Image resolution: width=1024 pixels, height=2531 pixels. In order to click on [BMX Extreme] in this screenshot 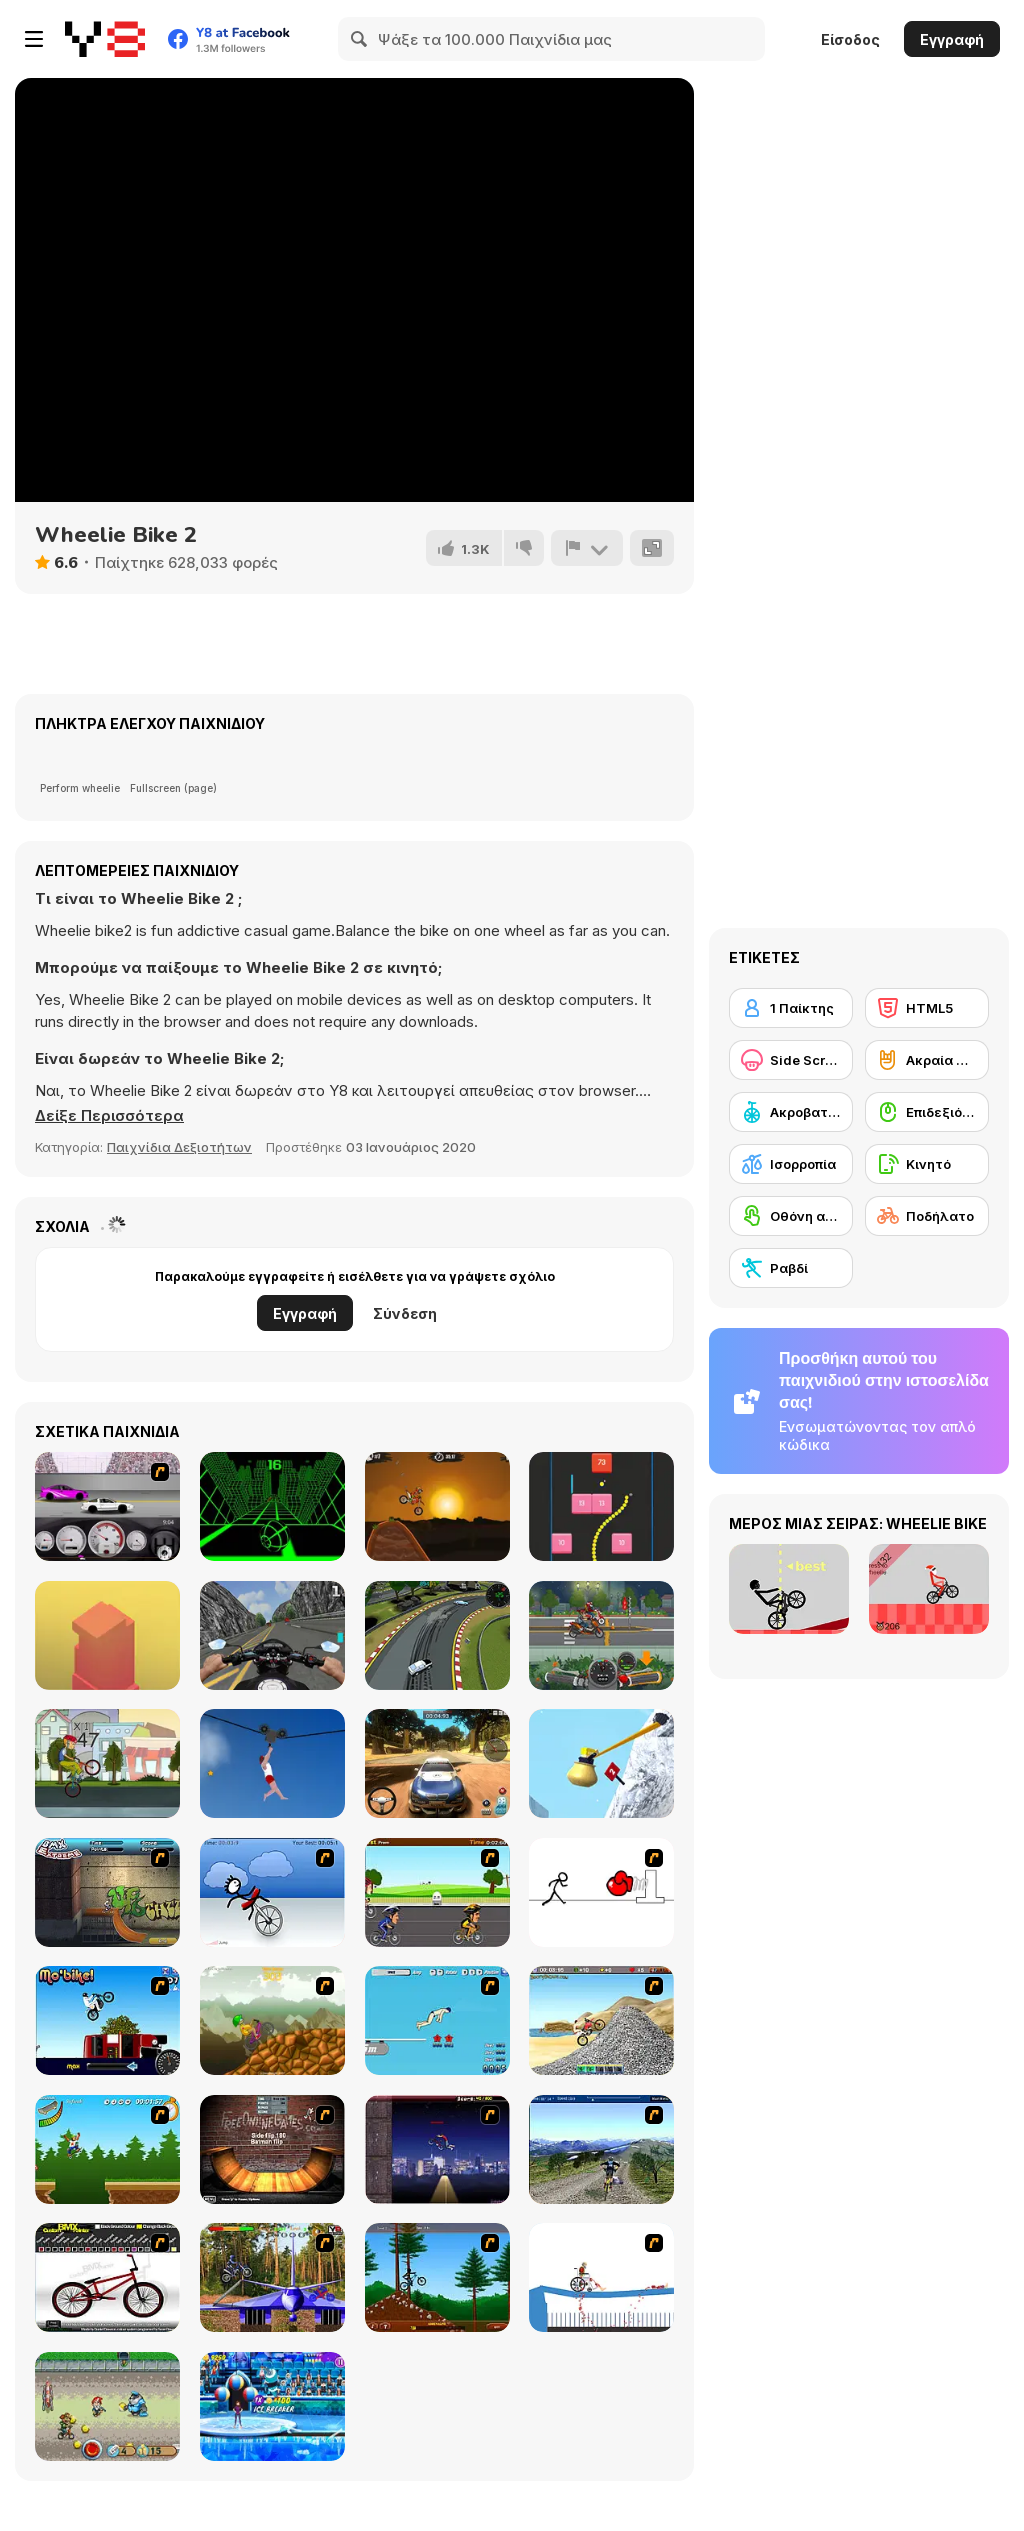, I will do `click(107, 1892)`.